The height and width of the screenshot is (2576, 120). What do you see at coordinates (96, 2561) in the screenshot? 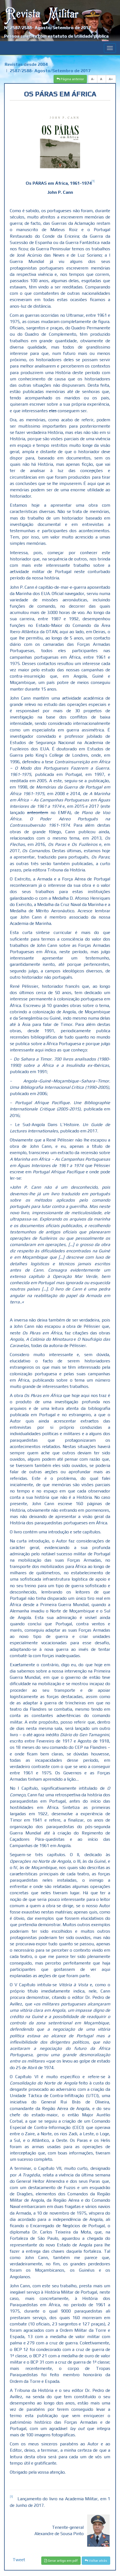
I see `Voltar atrás` at bounding box center [96, 2561].